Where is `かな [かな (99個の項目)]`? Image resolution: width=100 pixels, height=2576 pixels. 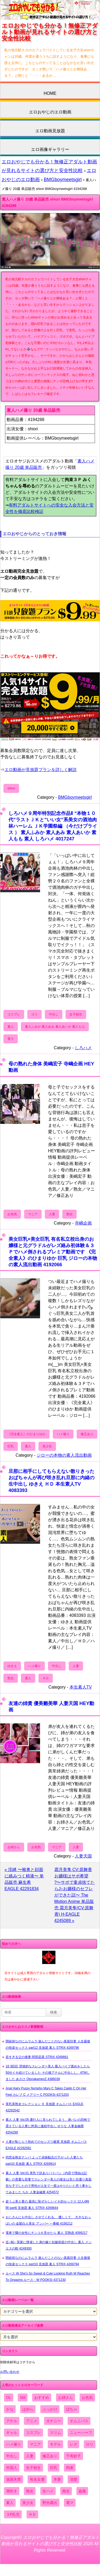
かな [かな (99個の項目)] is located at coordinates (10, 2409).